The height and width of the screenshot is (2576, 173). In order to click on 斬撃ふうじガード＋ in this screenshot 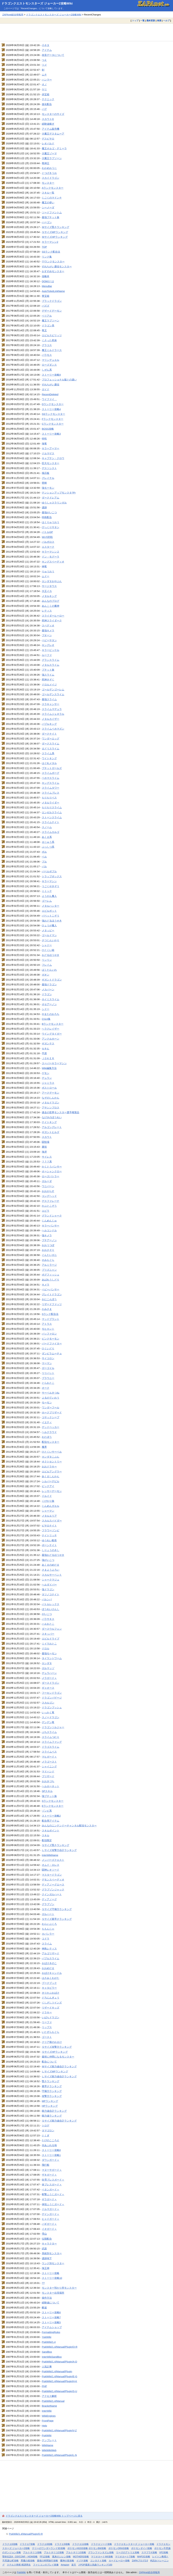, I will do `click(53, 2194)`.